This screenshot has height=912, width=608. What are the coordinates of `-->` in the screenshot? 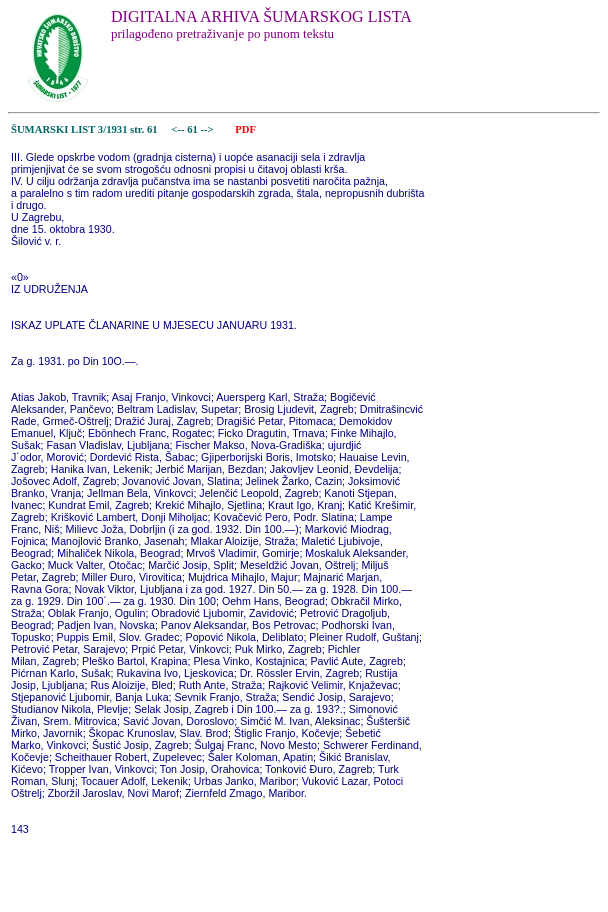 It's located at (209, 129).